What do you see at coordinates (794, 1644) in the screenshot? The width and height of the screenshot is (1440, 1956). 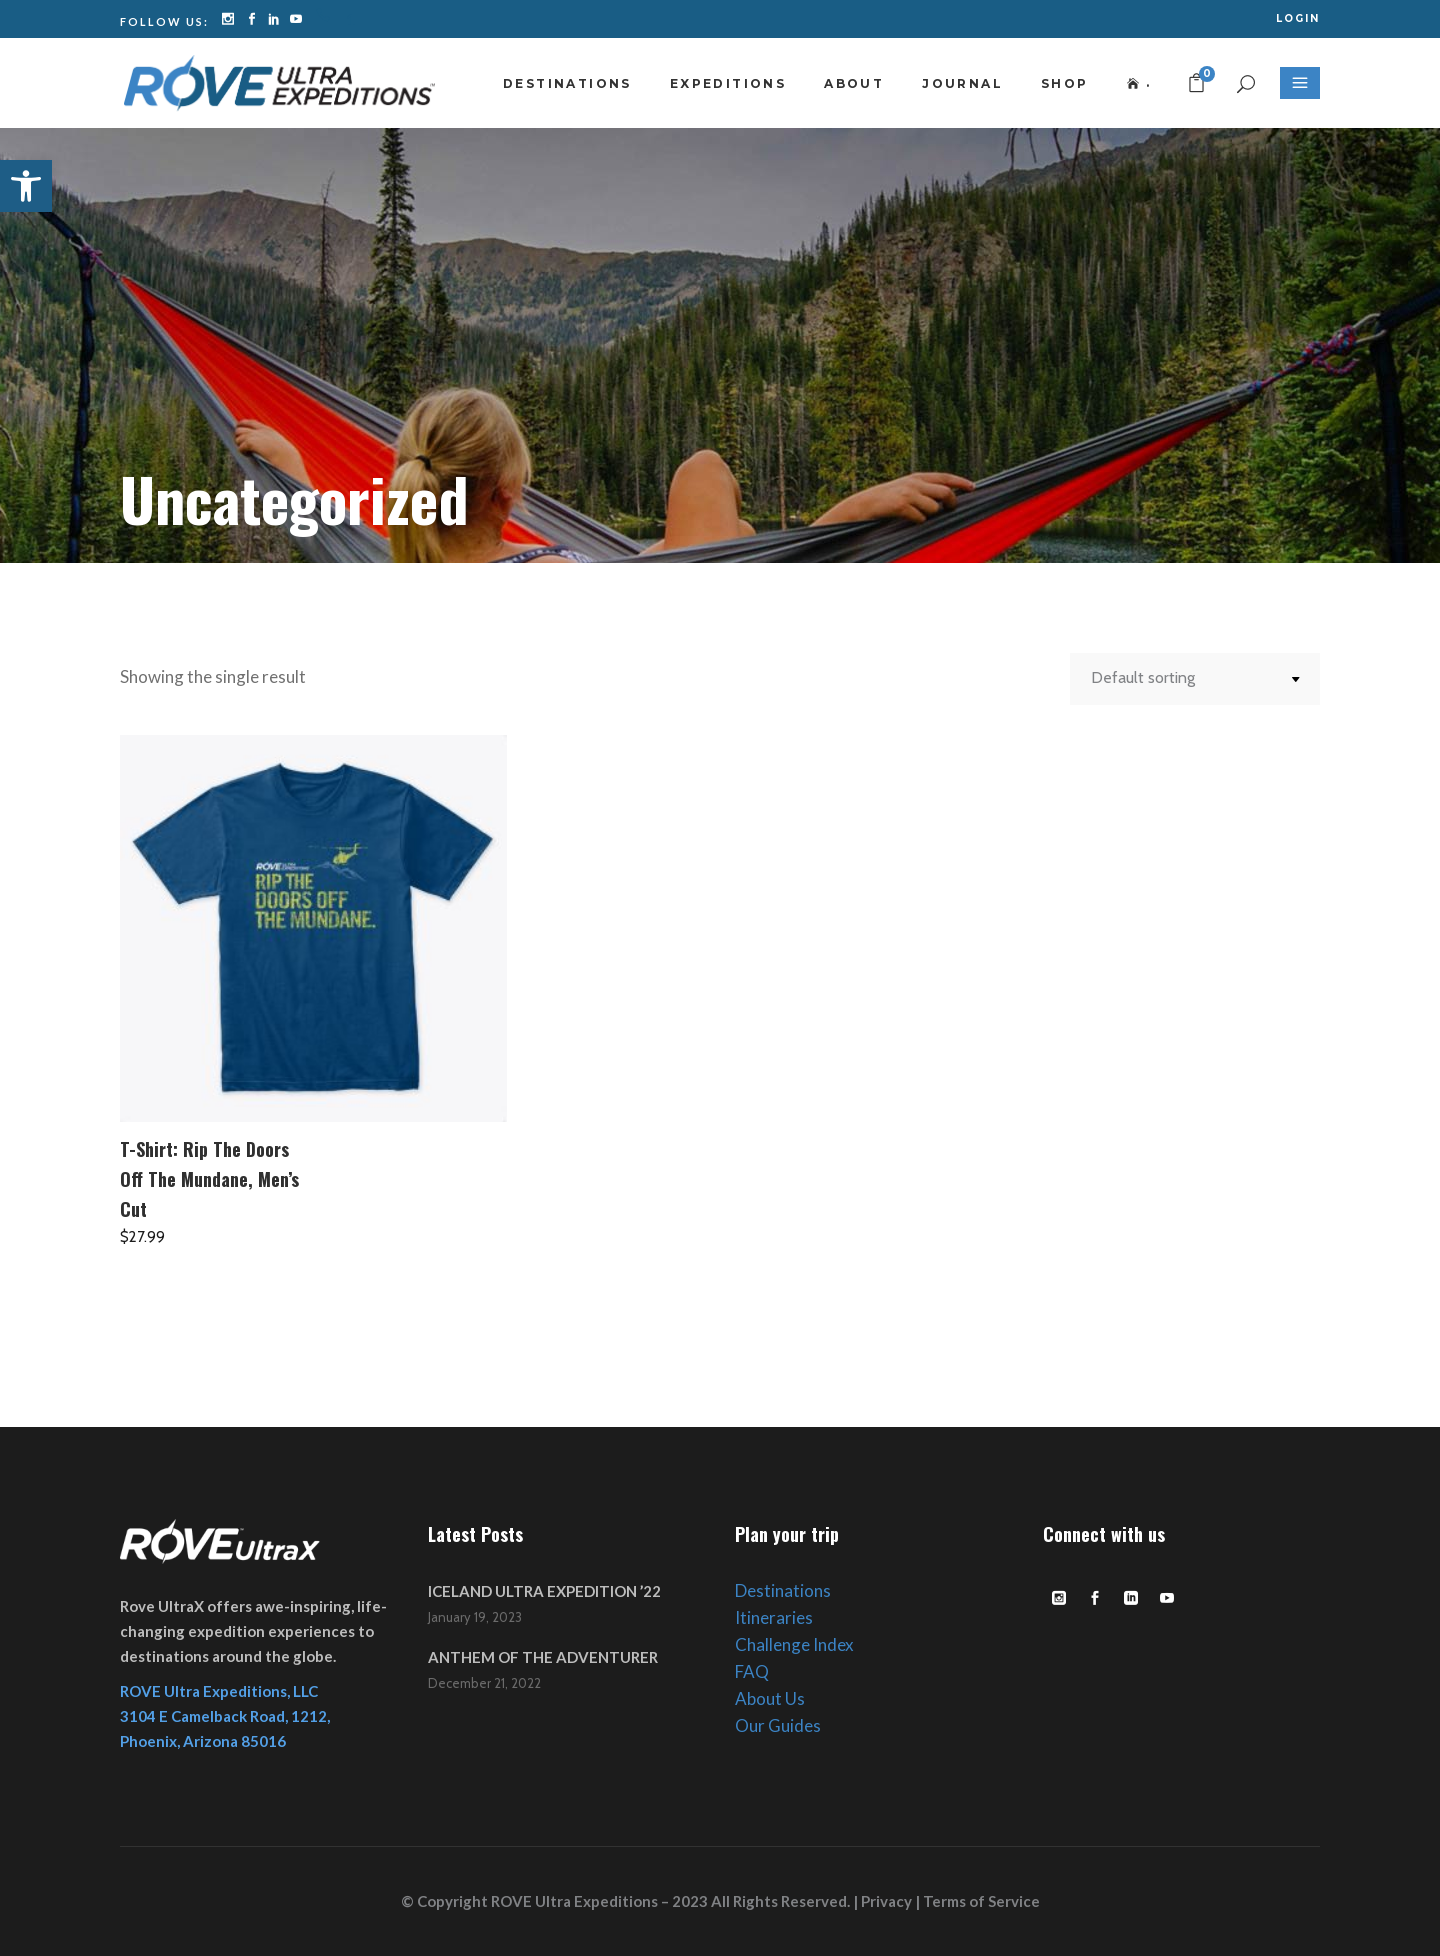 I see `Challenge Index [link]` at bounding box center [794, 1644].